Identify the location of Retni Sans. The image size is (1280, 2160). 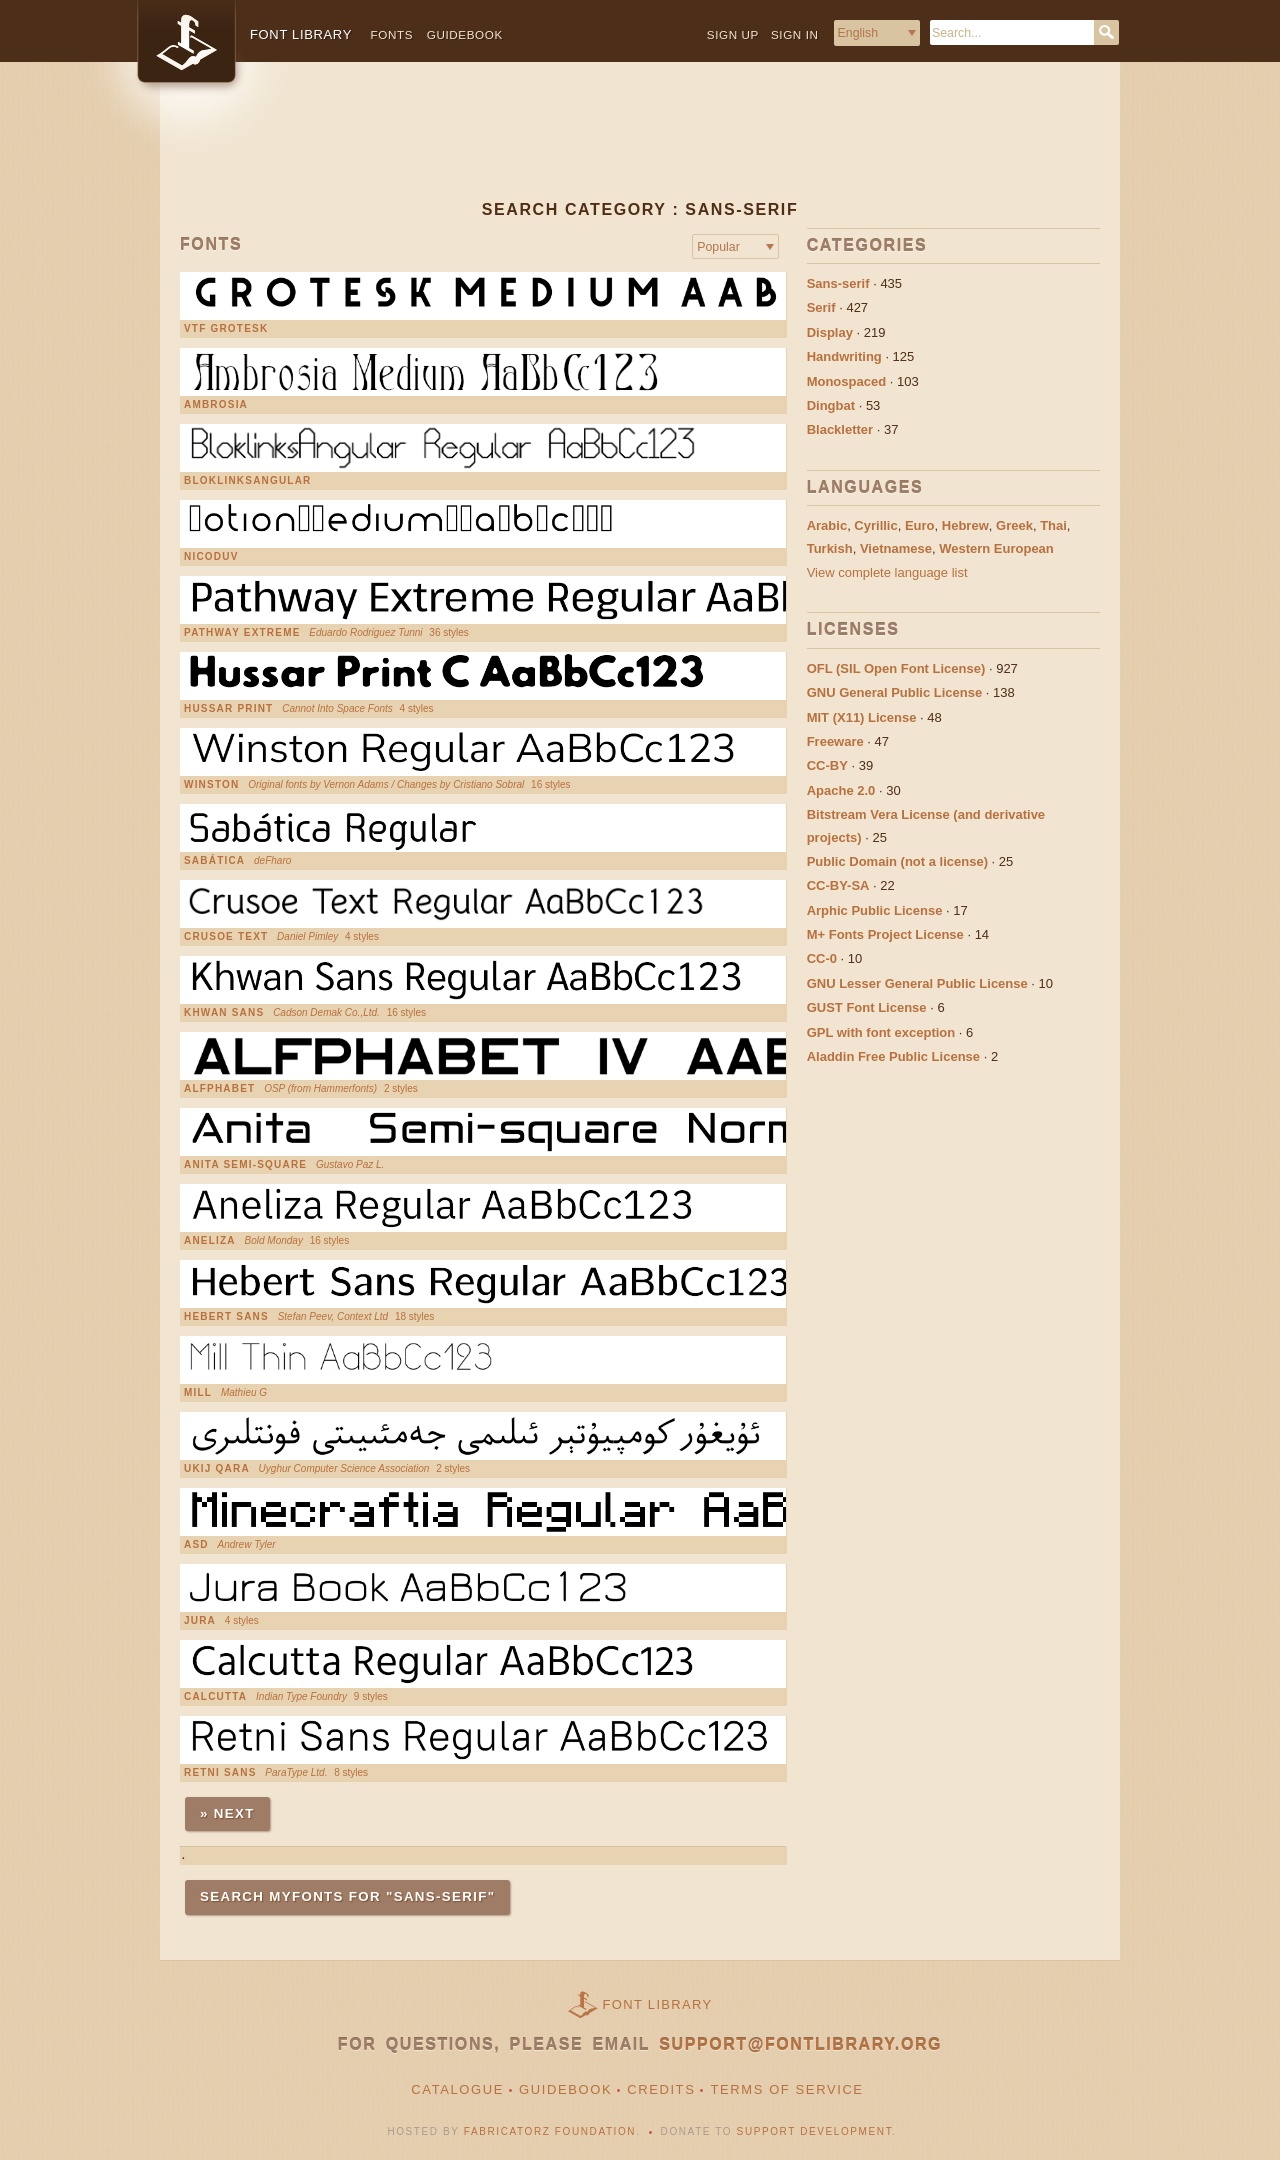
(220, 1773).